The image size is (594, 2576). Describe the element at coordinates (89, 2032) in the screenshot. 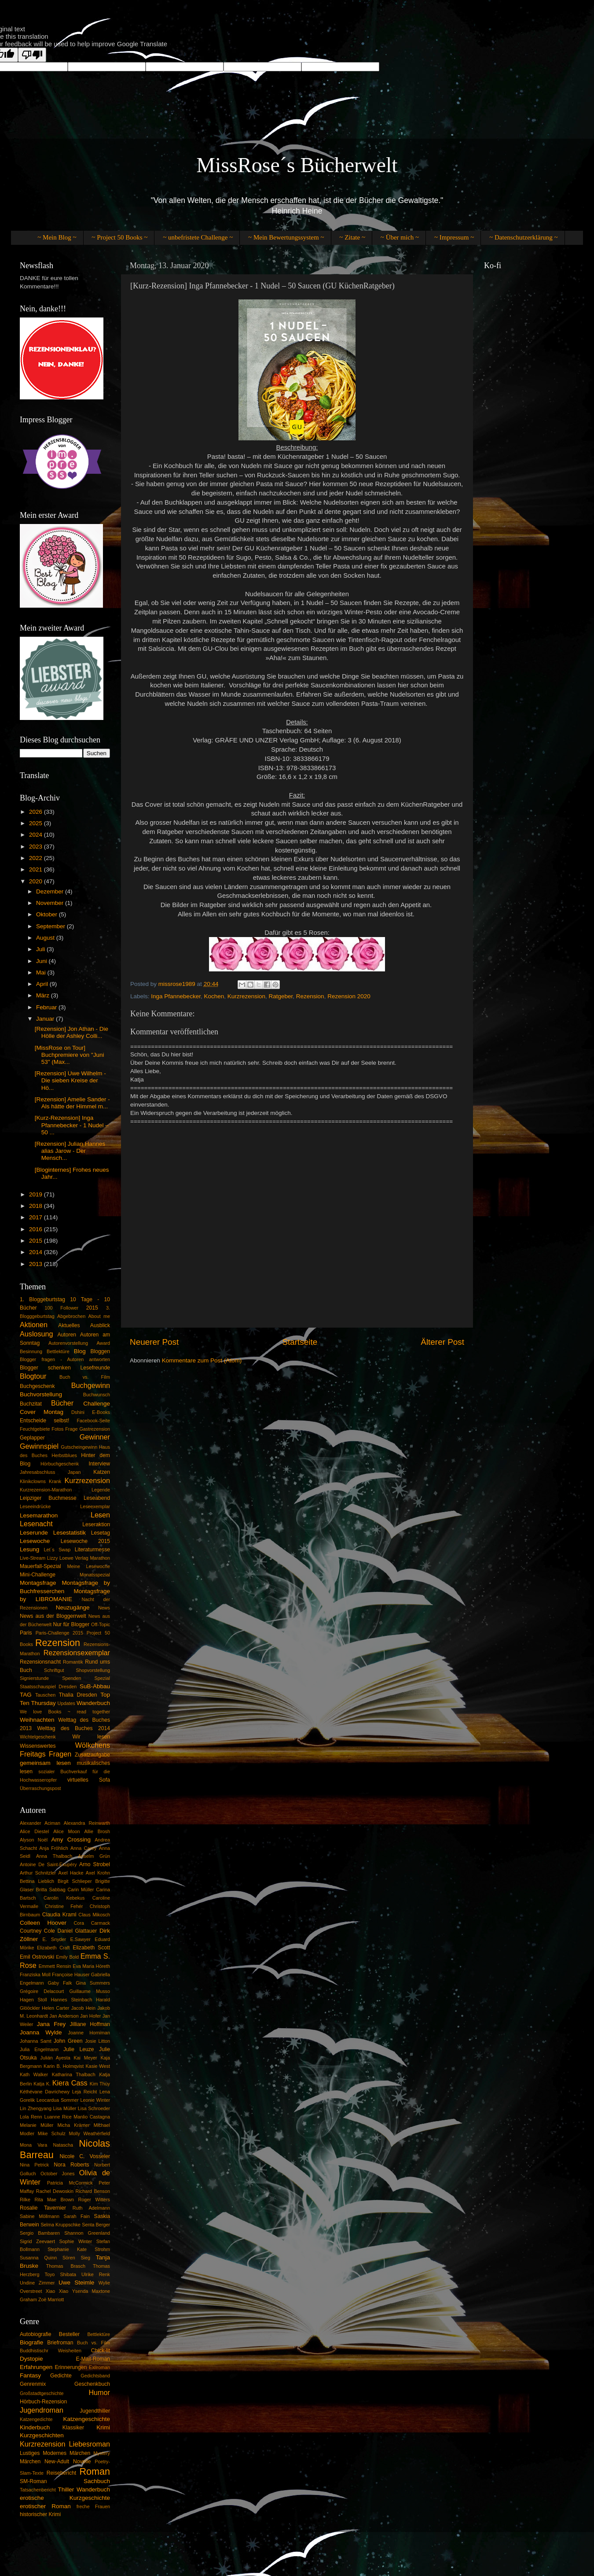

I see `Joanne Horniman` at that location.